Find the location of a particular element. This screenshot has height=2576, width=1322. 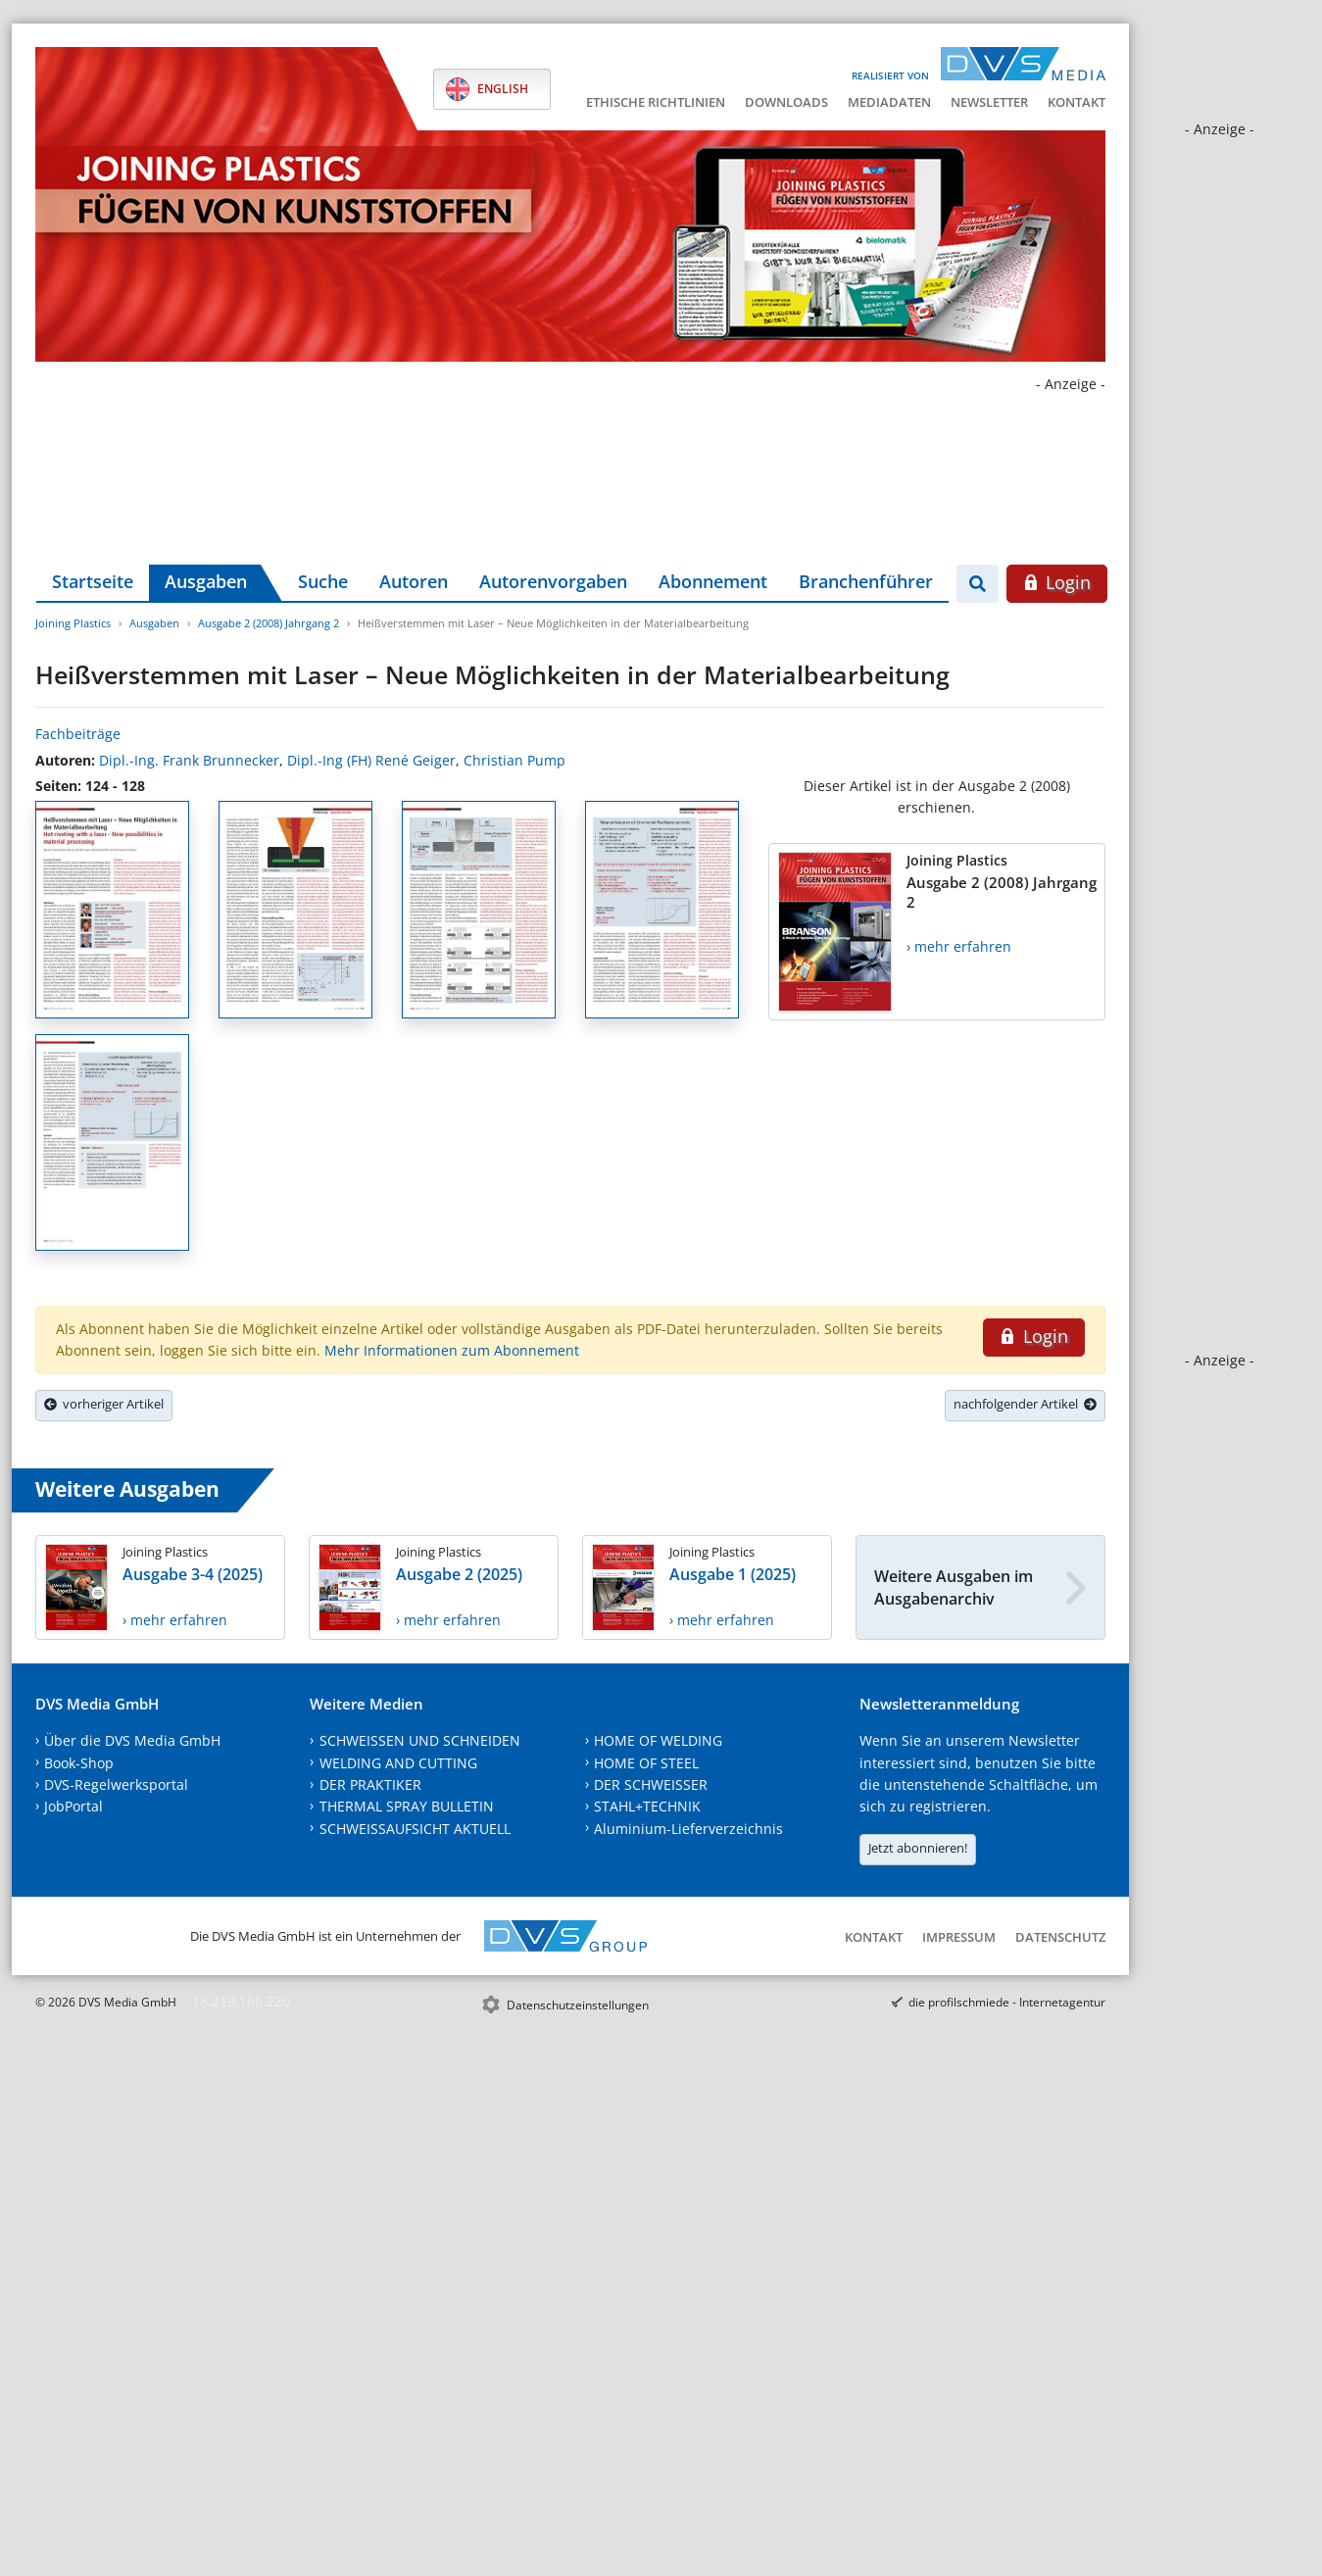

Mehr Informationen zum Abonnement is located at coordinates (451, 1350).